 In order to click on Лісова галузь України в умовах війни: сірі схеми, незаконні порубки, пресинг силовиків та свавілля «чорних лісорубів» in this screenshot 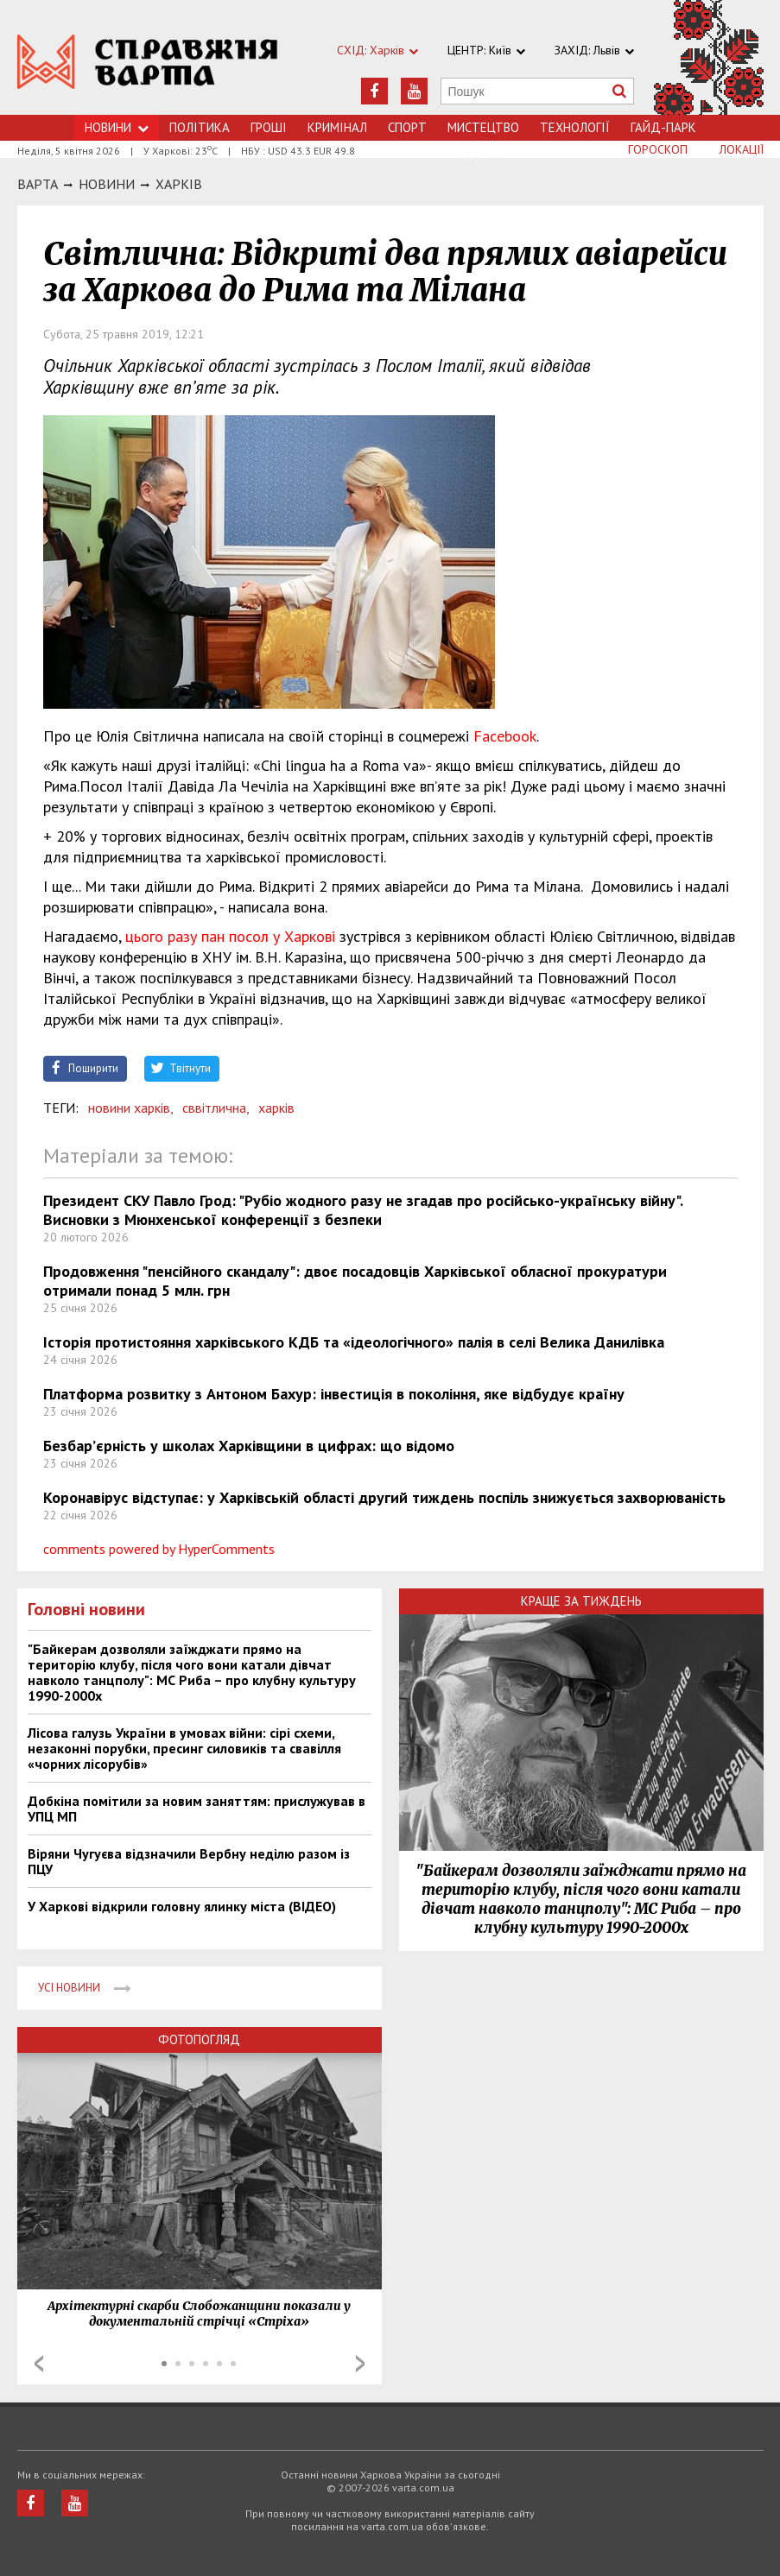, I will do `click(184, 1748)`.